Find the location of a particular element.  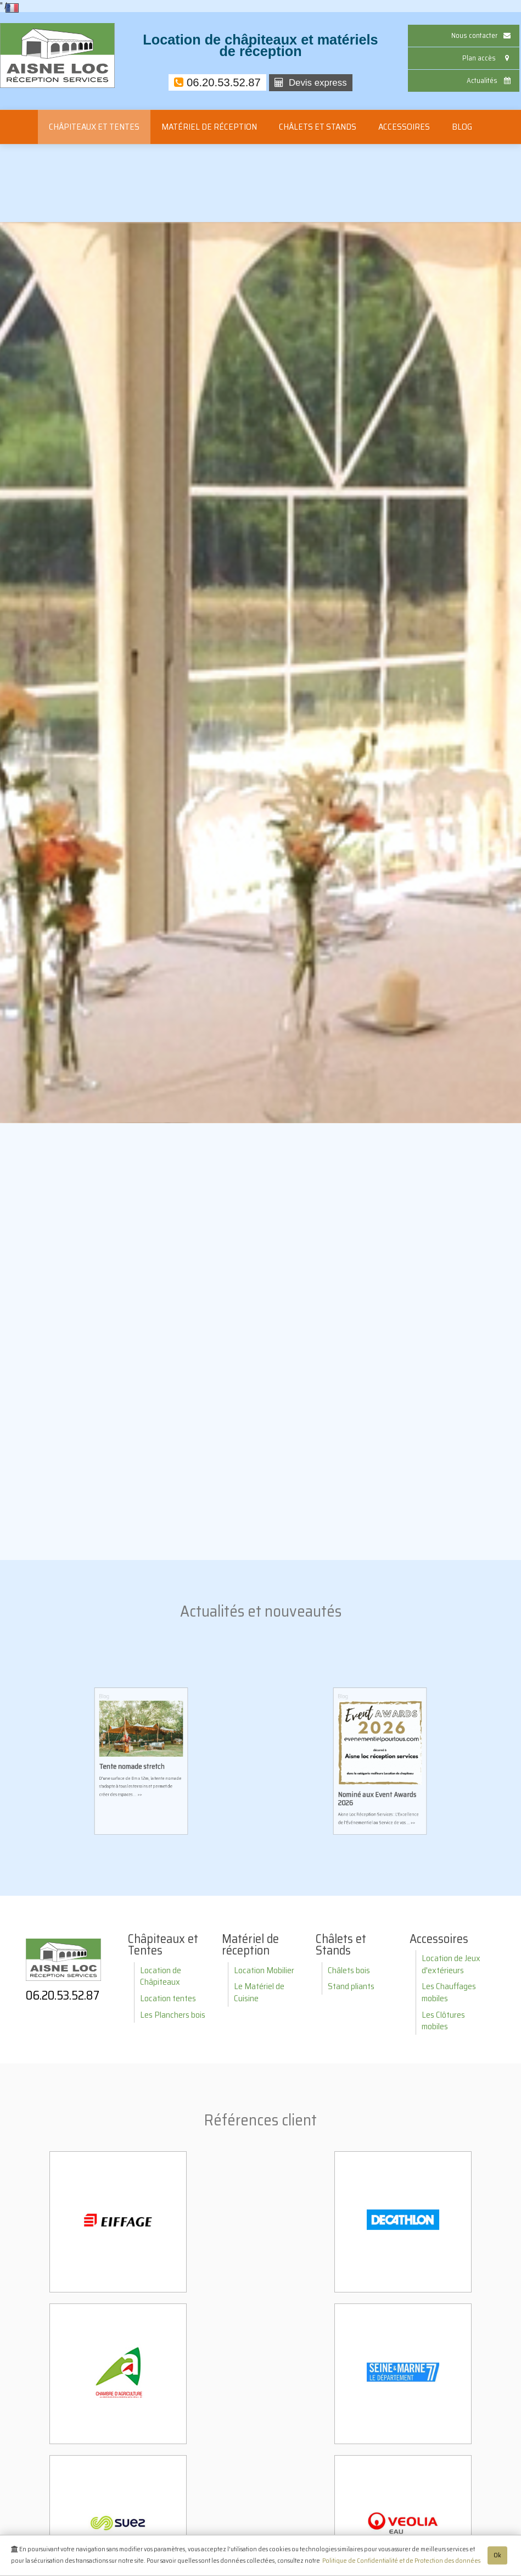

Accessoires is located at coordinates (404, 127).